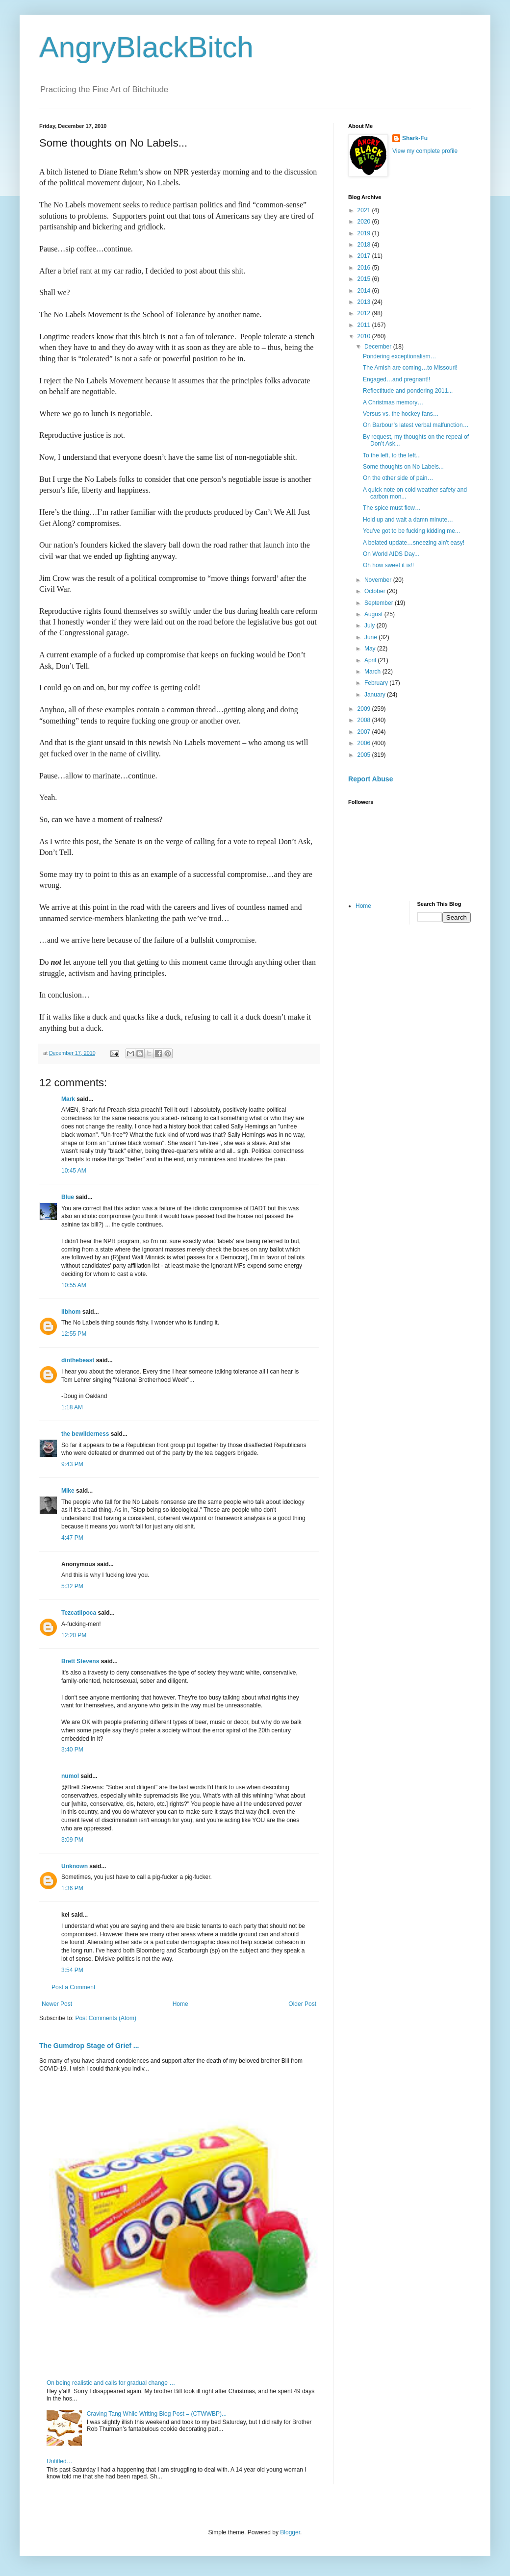 The width and height of the screenshot is (510, 2576). I want to click on You've got to be fucking kidding me..., so click(411, 530).